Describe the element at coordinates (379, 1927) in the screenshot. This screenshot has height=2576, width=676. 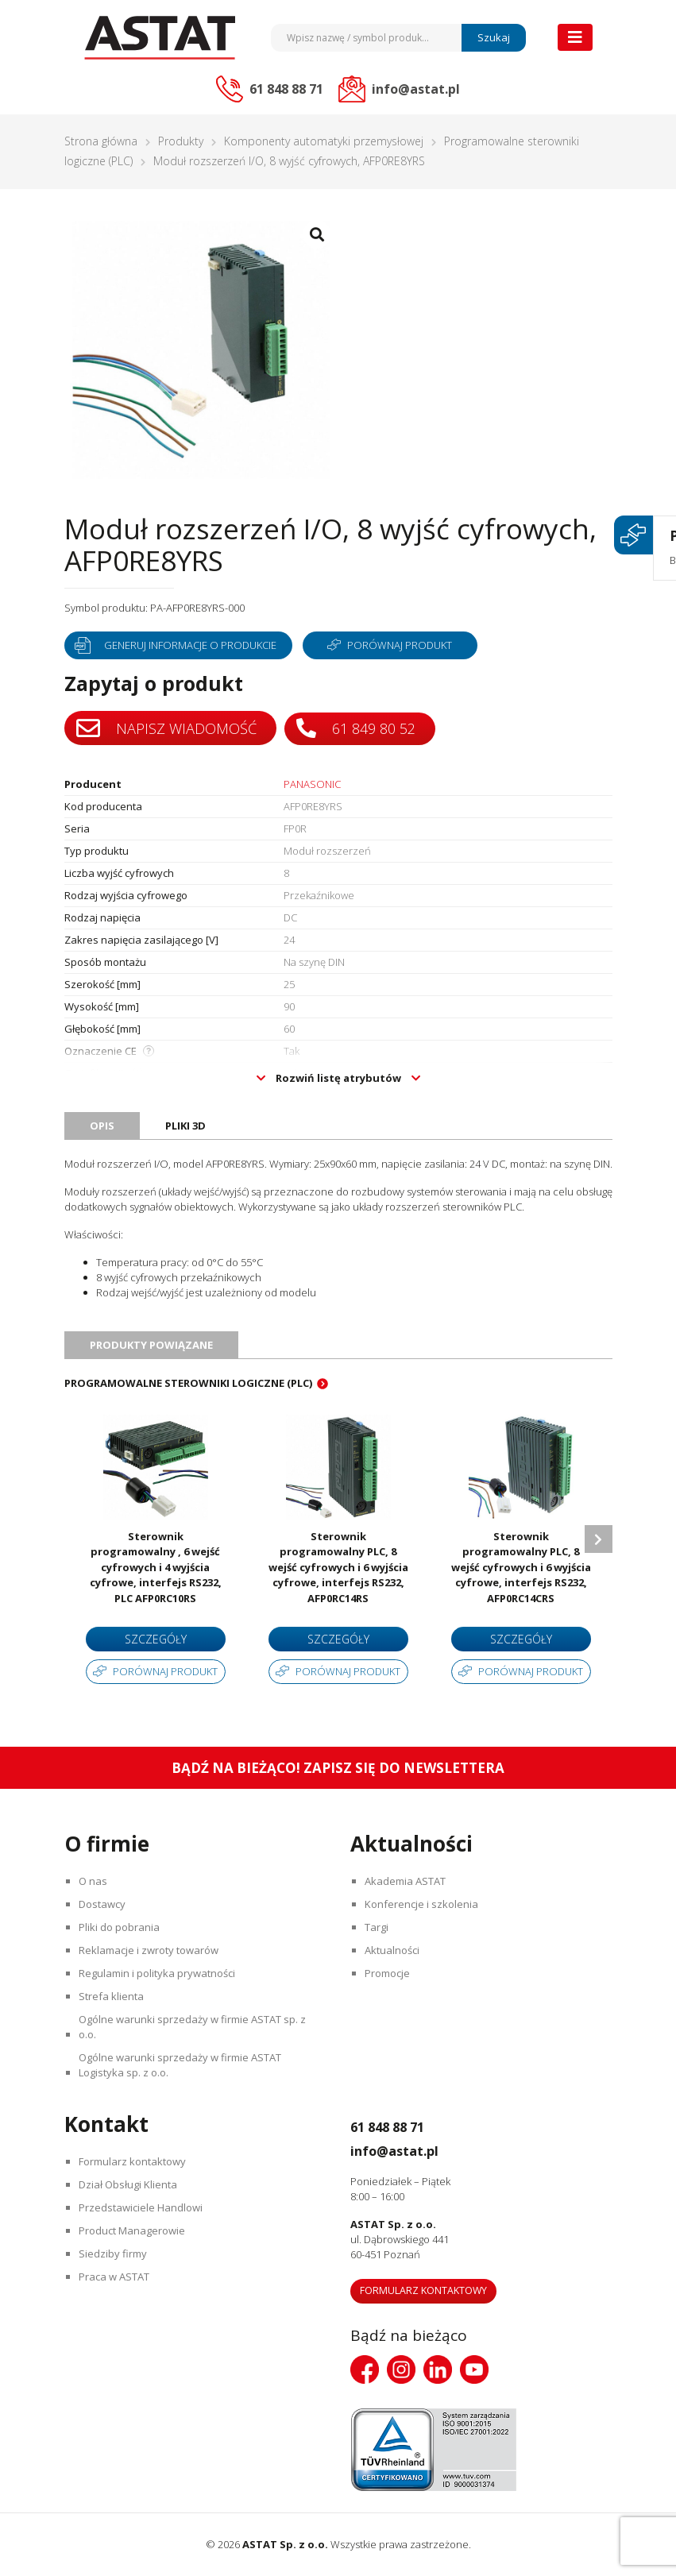
I see `Targi` at that location.